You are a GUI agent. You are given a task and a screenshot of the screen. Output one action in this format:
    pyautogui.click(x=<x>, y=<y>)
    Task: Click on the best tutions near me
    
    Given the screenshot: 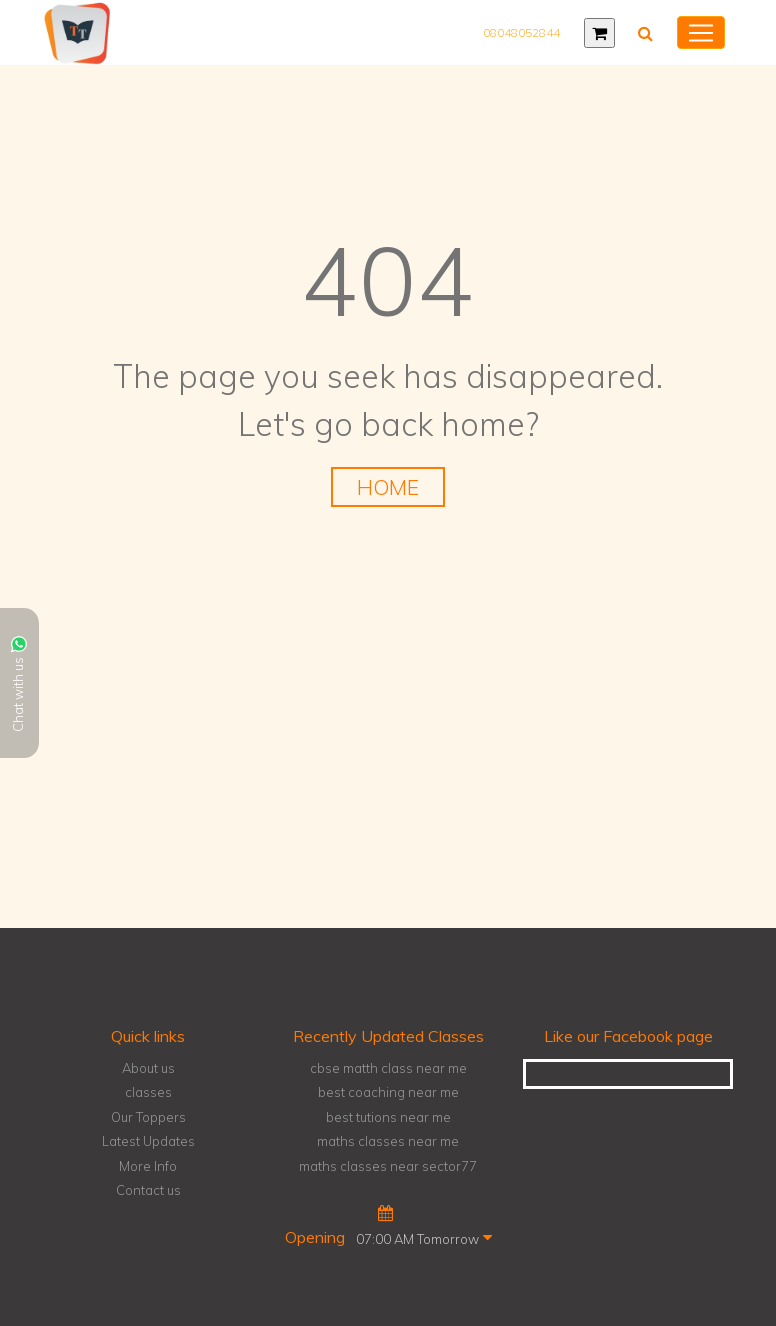 What is the action you would take?
    pyautogui.click(x=388, y=1117)
    